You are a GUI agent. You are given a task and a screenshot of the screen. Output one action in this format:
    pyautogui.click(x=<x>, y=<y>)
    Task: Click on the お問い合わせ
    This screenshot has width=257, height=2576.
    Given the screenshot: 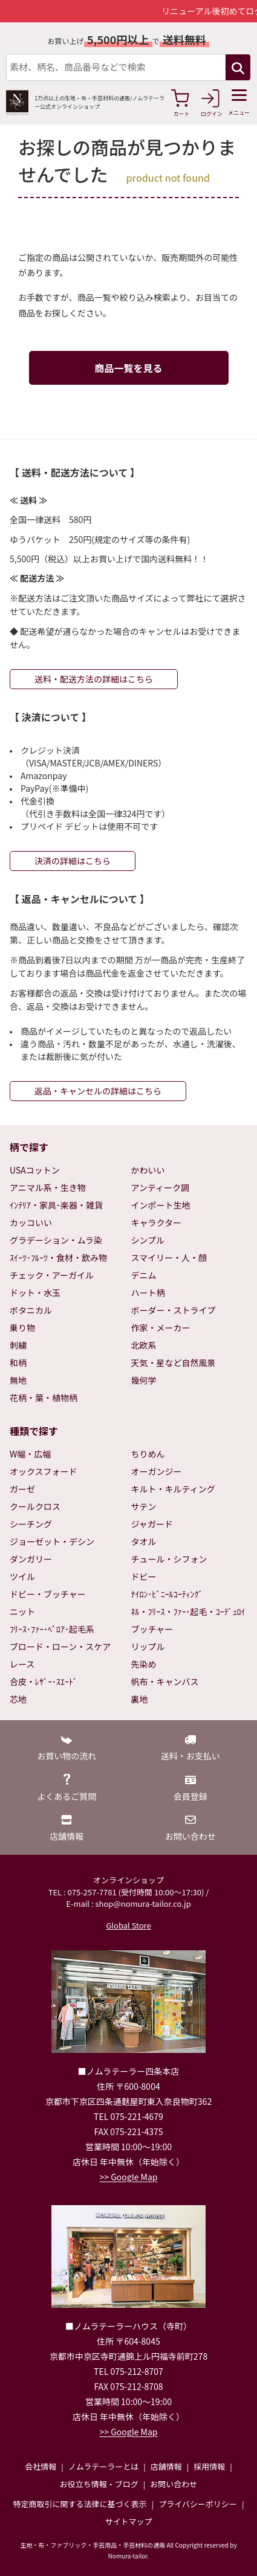 What is the action you would take?
    pyautogui.click(x=173, y=2484)
    